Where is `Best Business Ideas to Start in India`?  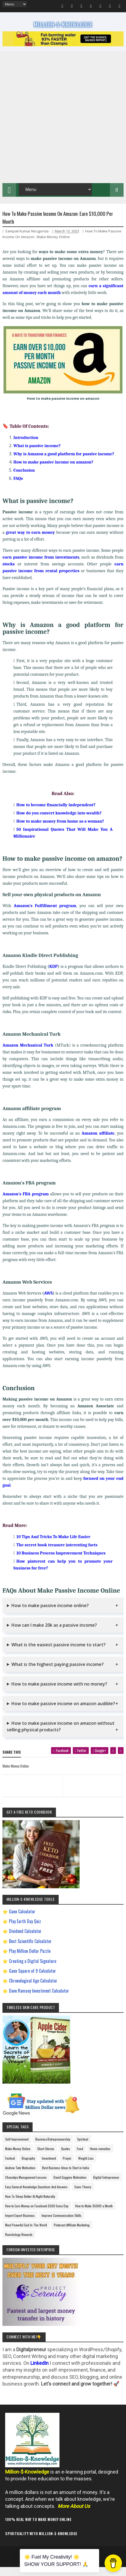
Best Business Ideas to Start in India is located at coordinates (65, 2176).